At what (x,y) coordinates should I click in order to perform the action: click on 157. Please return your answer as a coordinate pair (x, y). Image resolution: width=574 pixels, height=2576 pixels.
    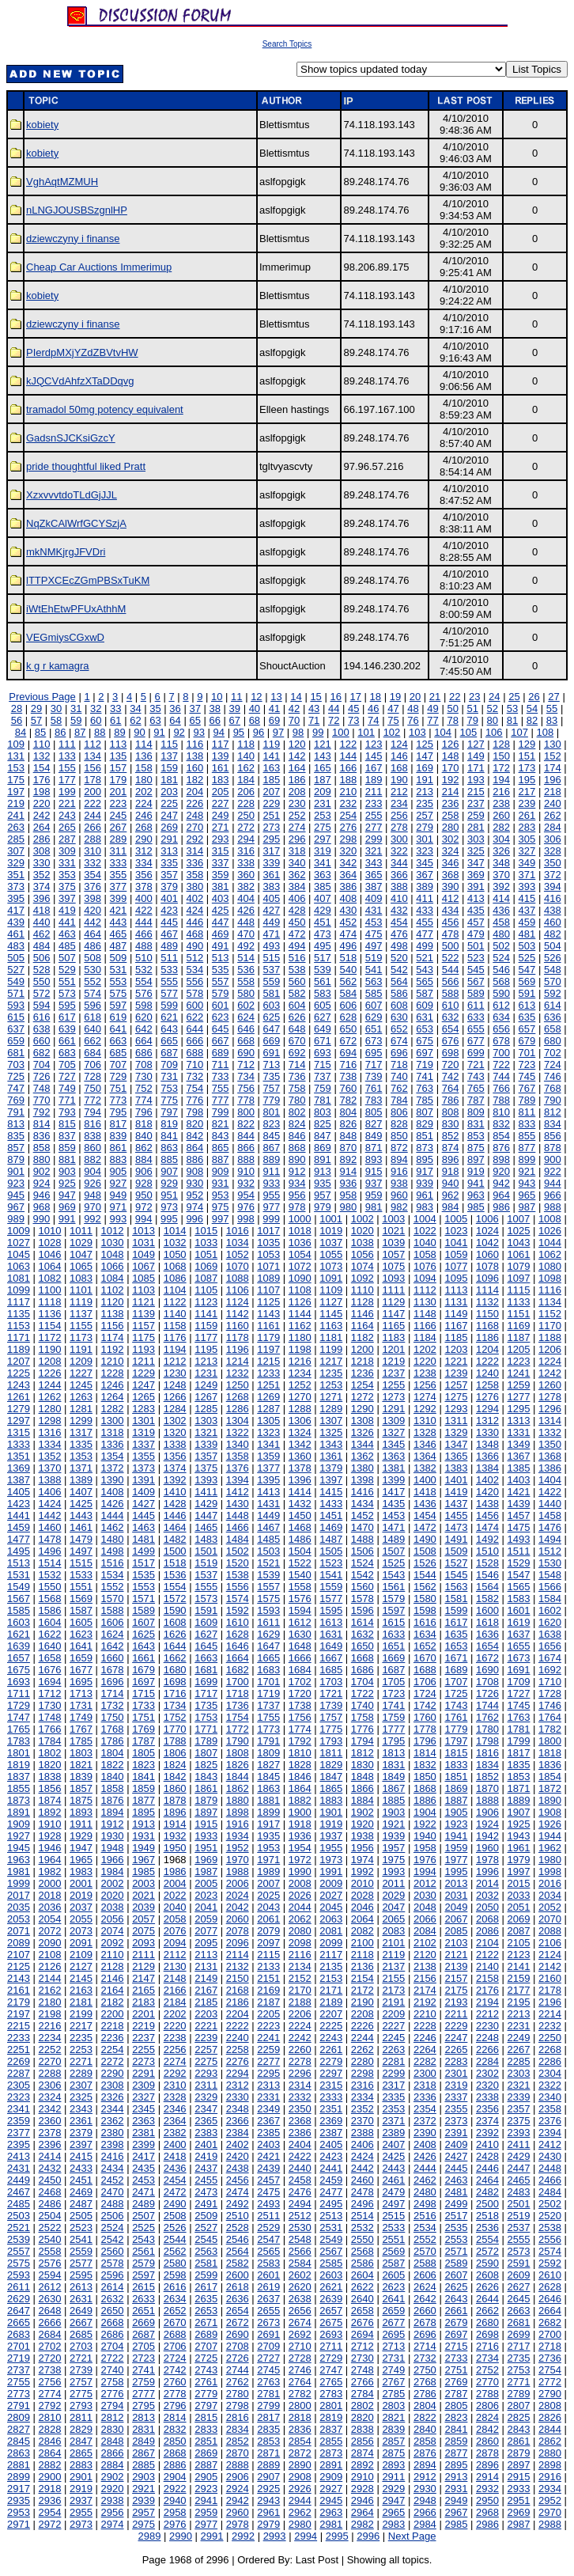
    Looking at the image, I should click on (118, 768).